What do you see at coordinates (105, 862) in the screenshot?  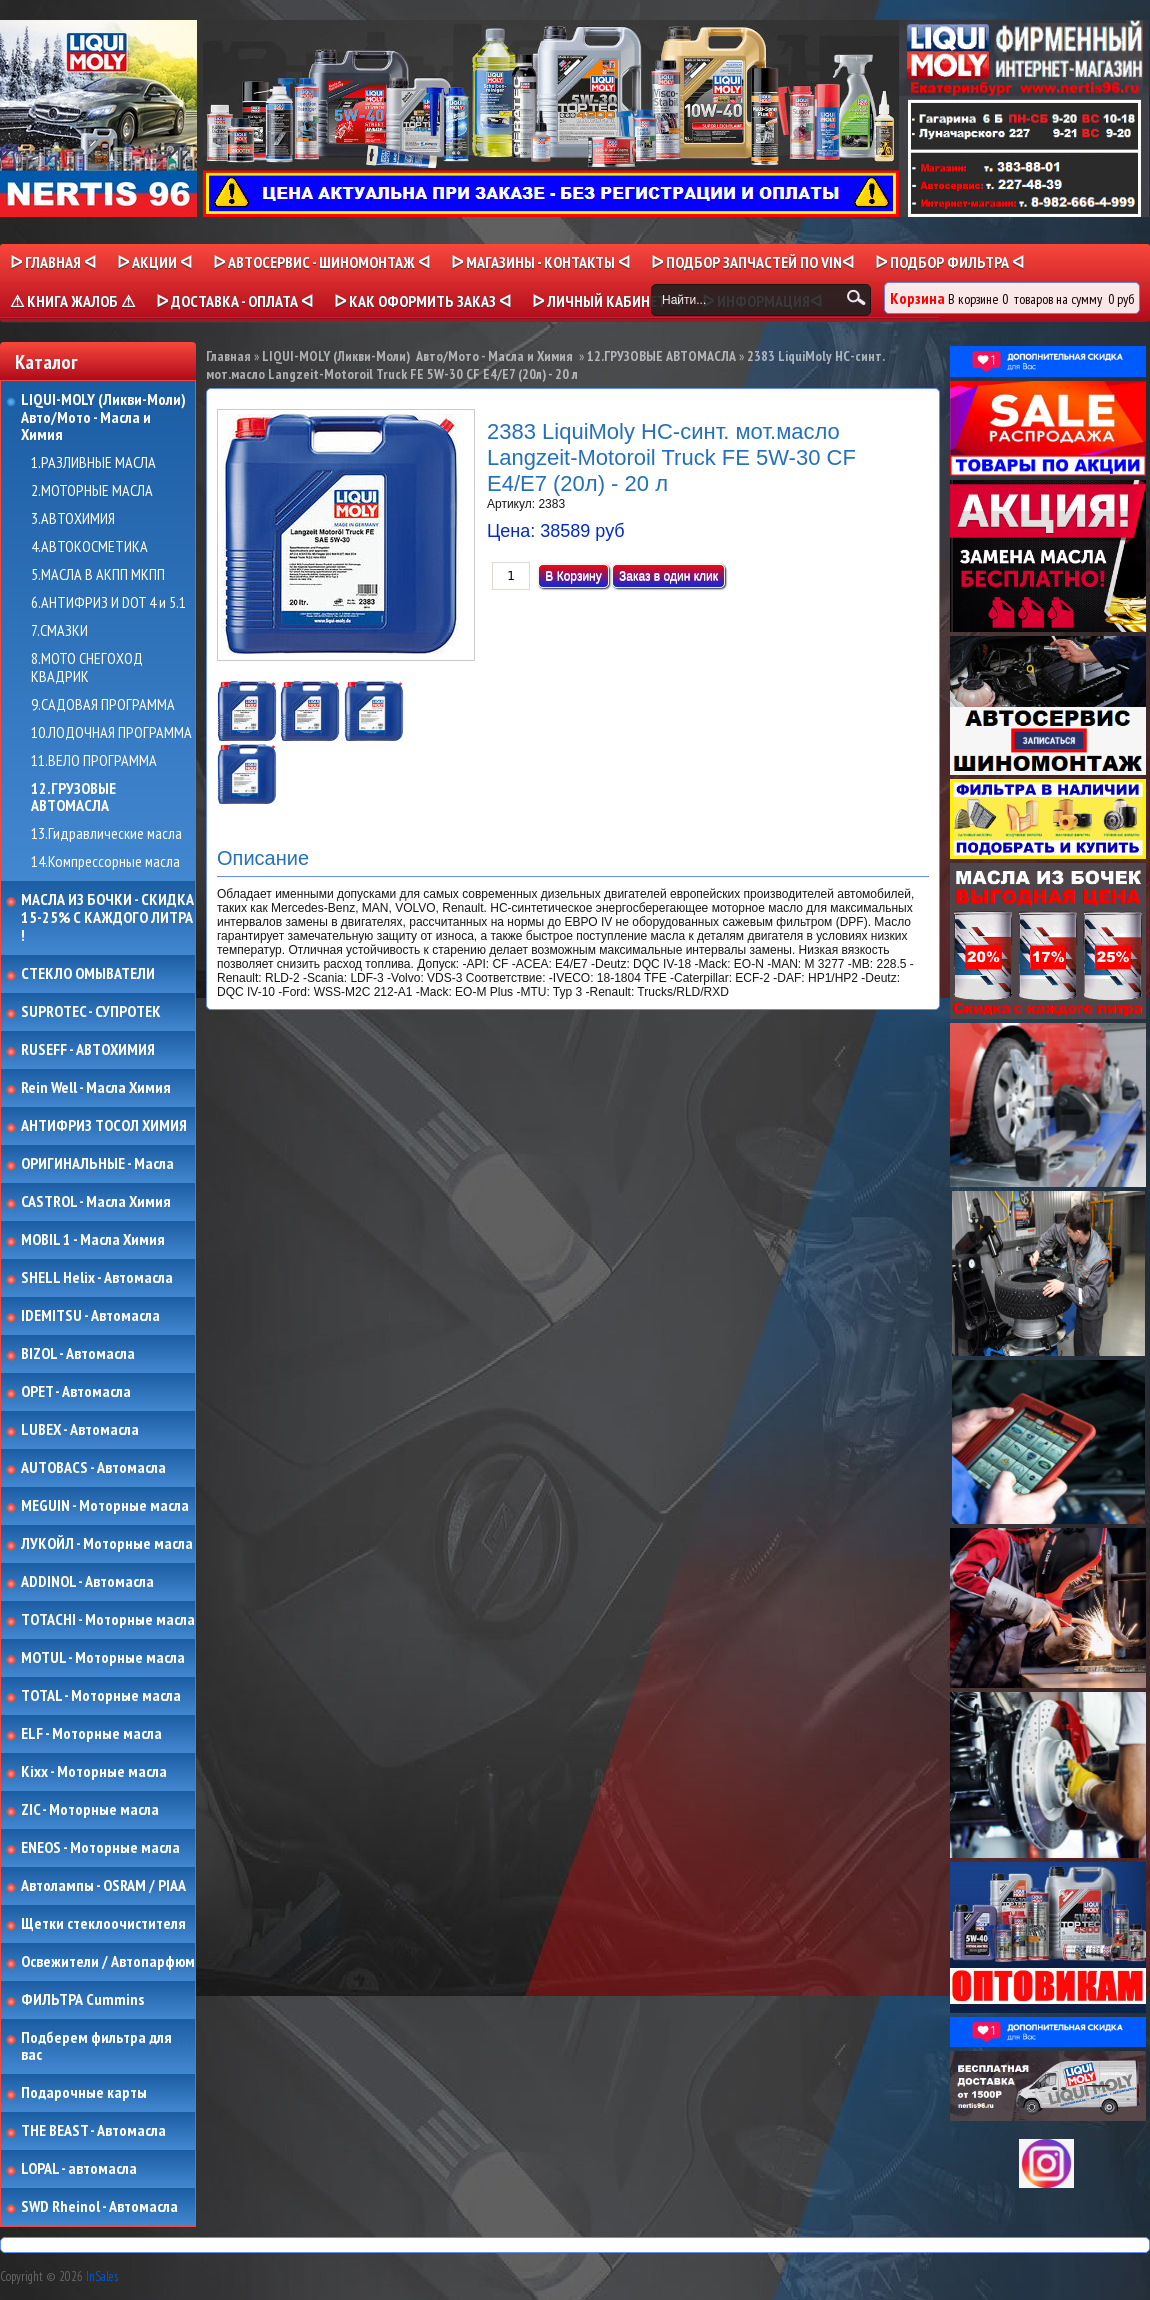 I see `14.Компрессорные масла` at bounding box center [105, 862].